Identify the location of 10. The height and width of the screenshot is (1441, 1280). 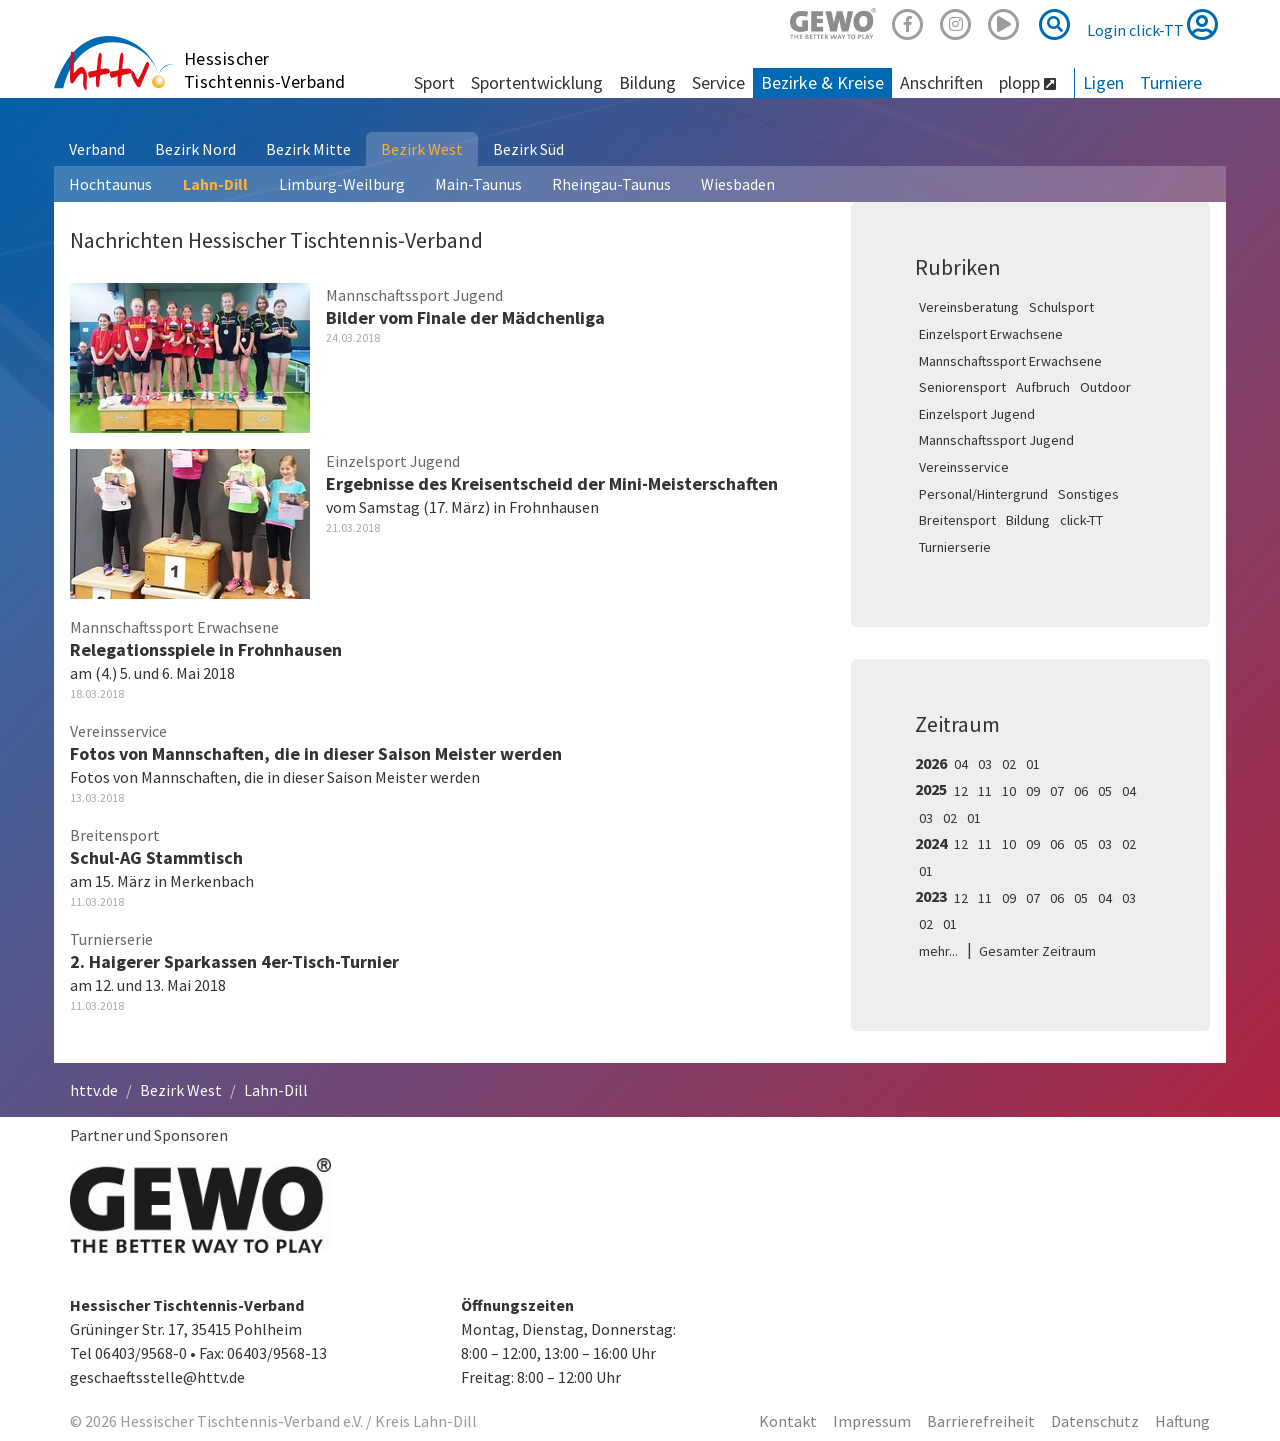
(1009, 791).